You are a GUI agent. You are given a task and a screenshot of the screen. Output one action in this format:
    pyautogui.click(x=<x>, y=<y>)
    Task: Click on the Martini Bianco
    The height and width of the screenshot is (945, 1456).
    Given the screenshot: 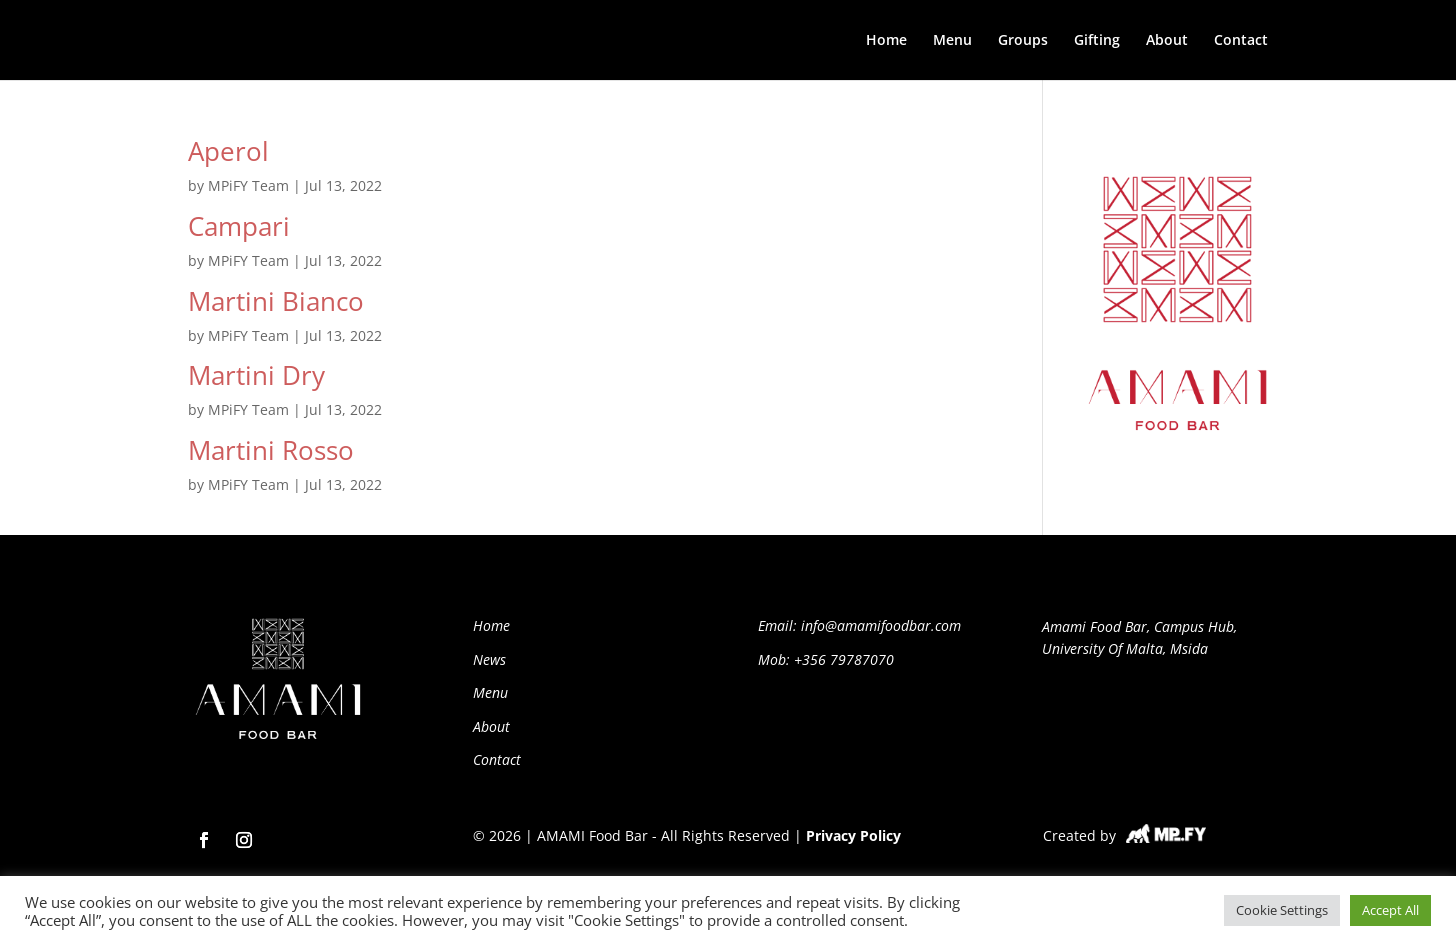 What is the action you would take?
    pyautogui.click(x=276, y=301)
    